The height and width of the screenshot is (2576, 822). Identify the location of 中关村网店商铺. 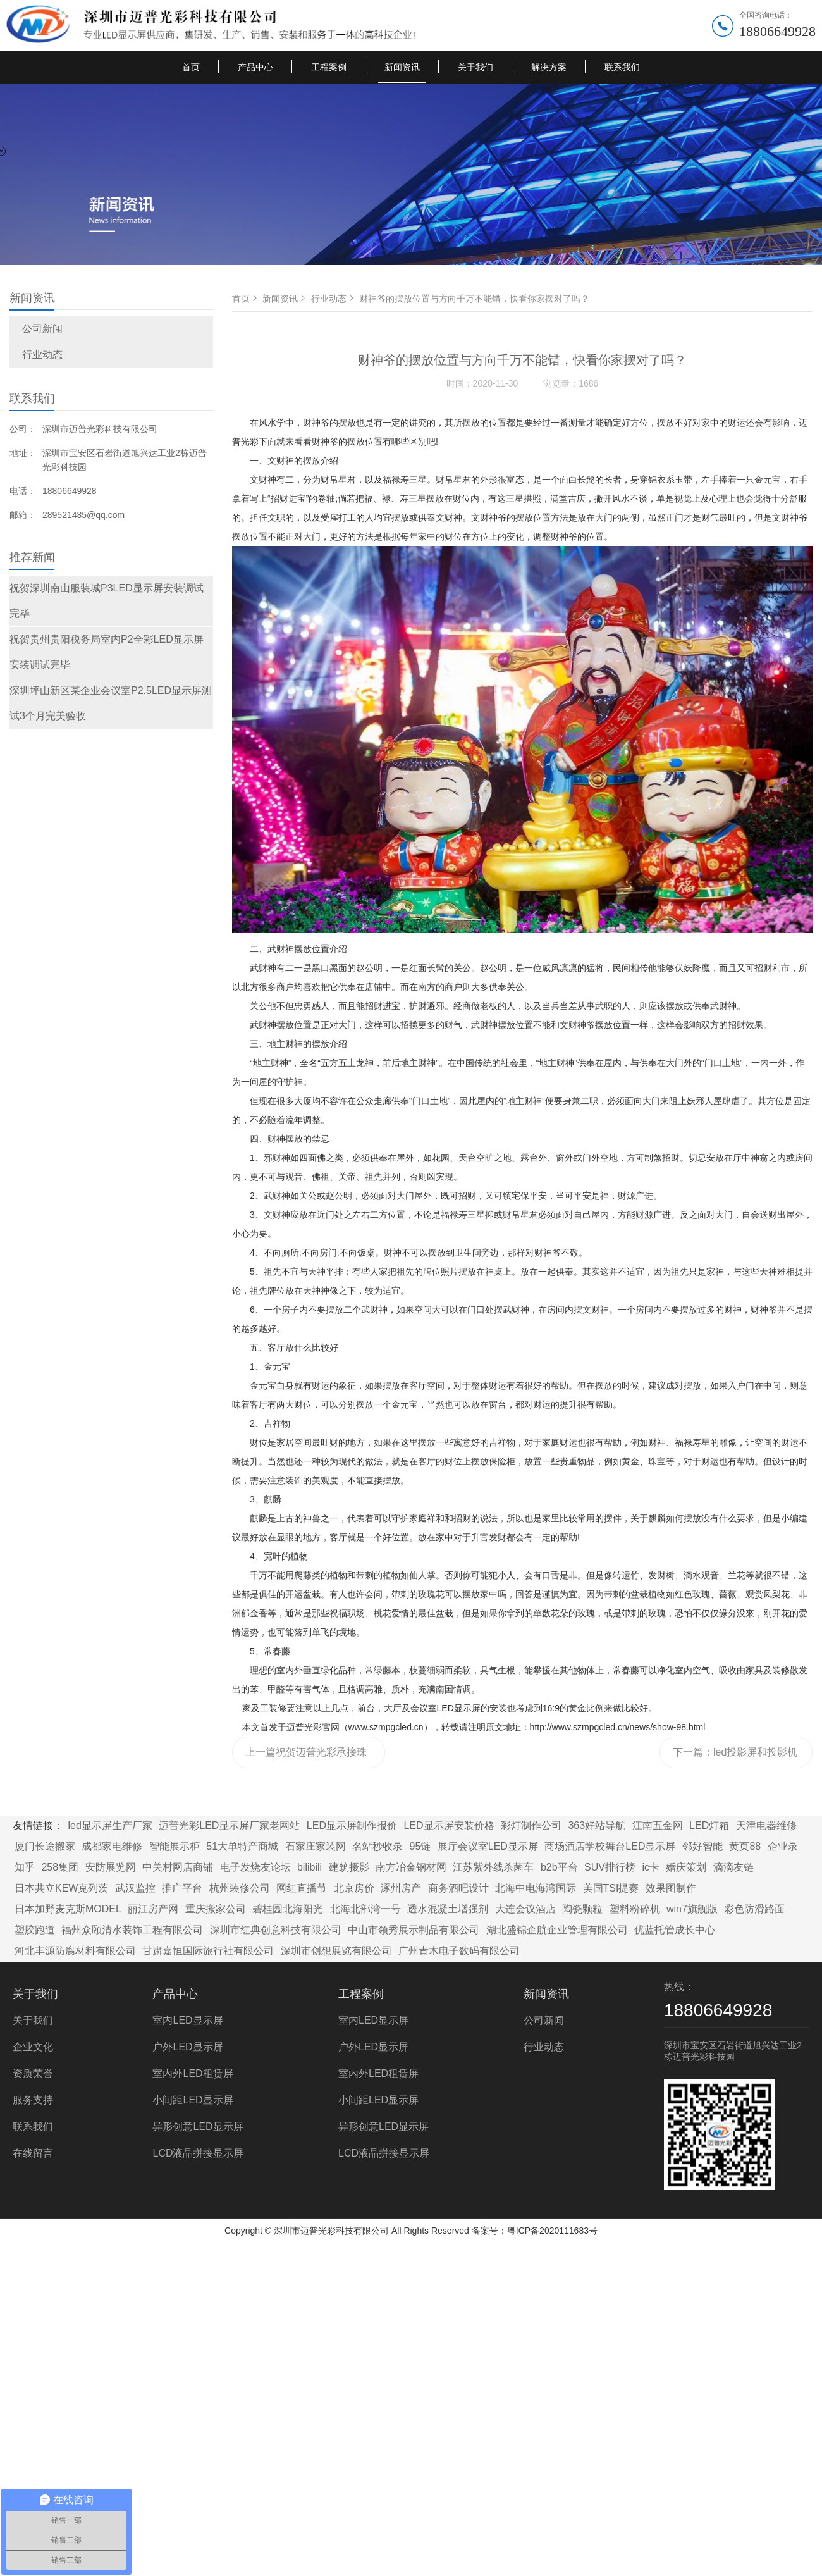
(177, 1867).